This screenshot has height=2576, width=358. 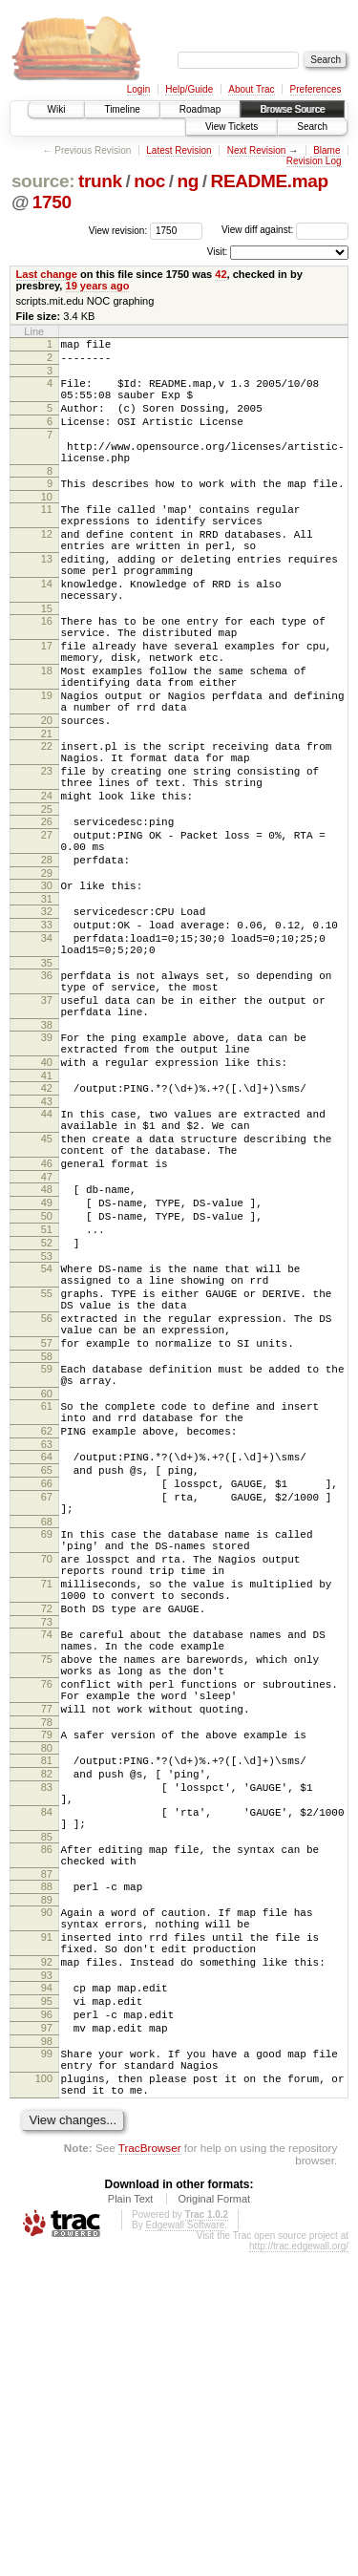 What do you see at coordinates (47, 1751) in the screenshot?
I see `69` at bounding box center [47, 1751].